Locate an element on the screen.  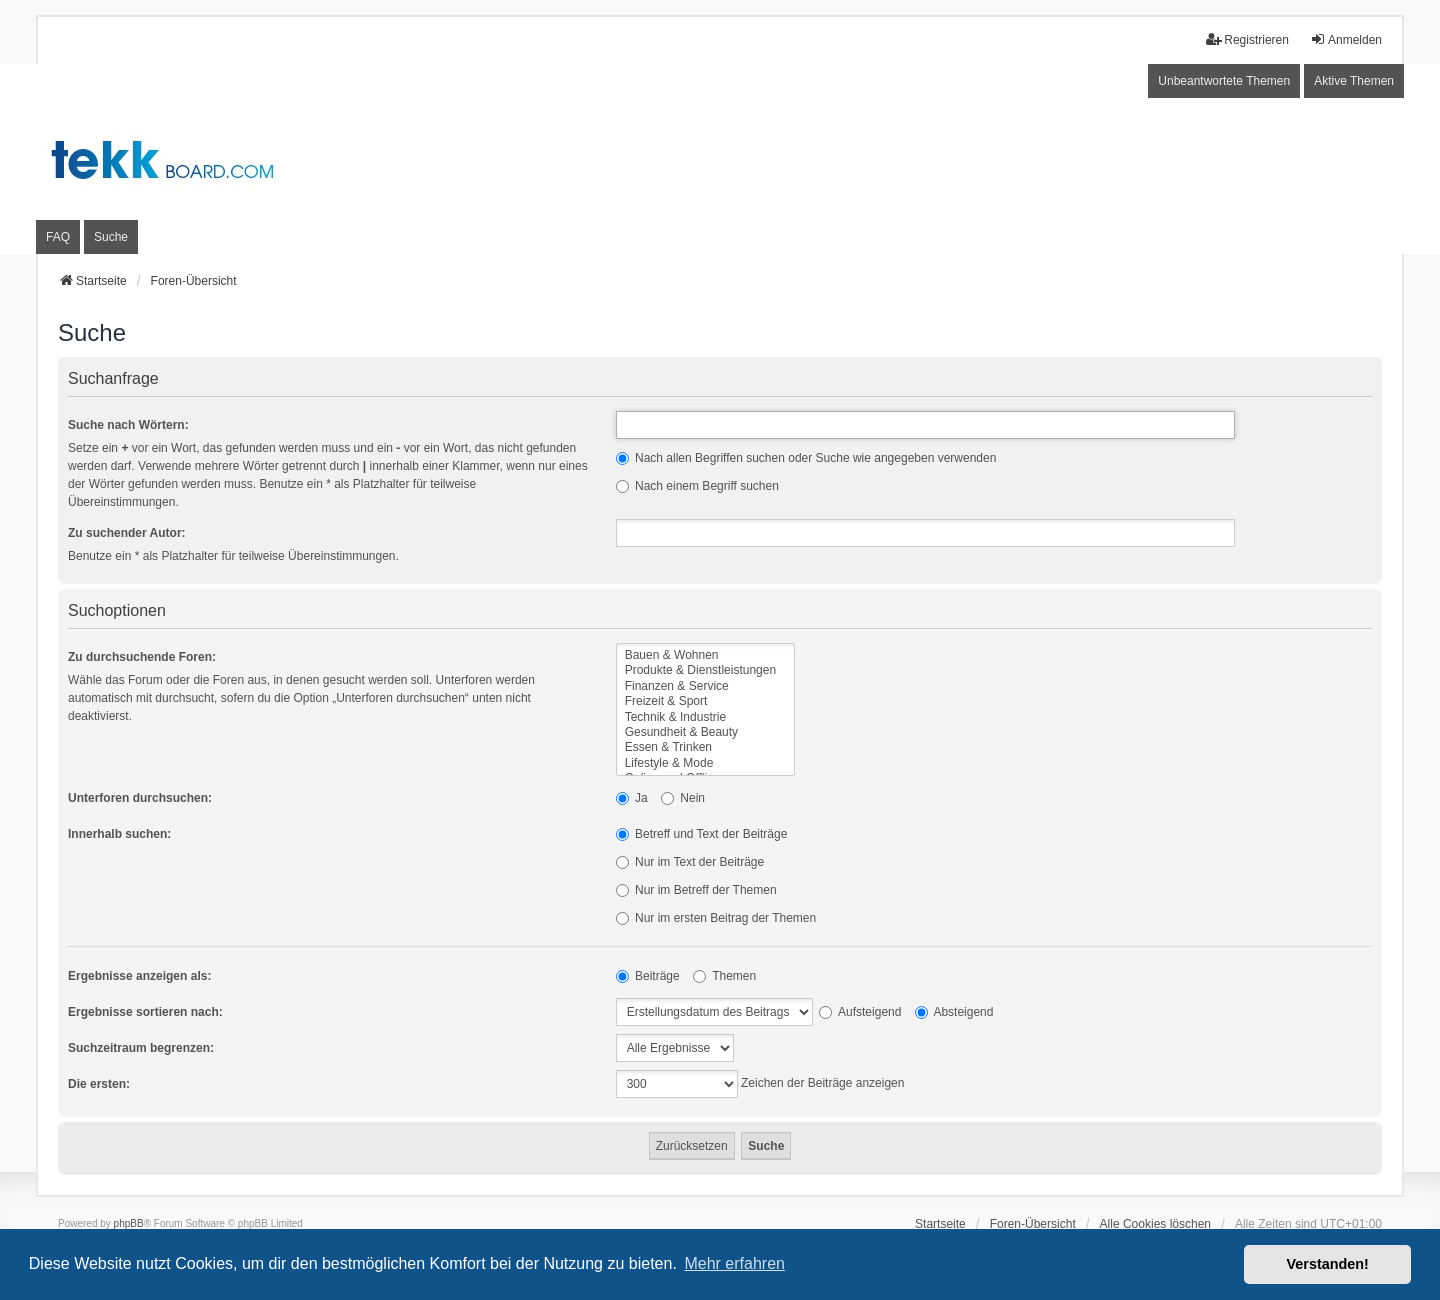
Gesundheit & Beauty is located at coordinates (705, 732).